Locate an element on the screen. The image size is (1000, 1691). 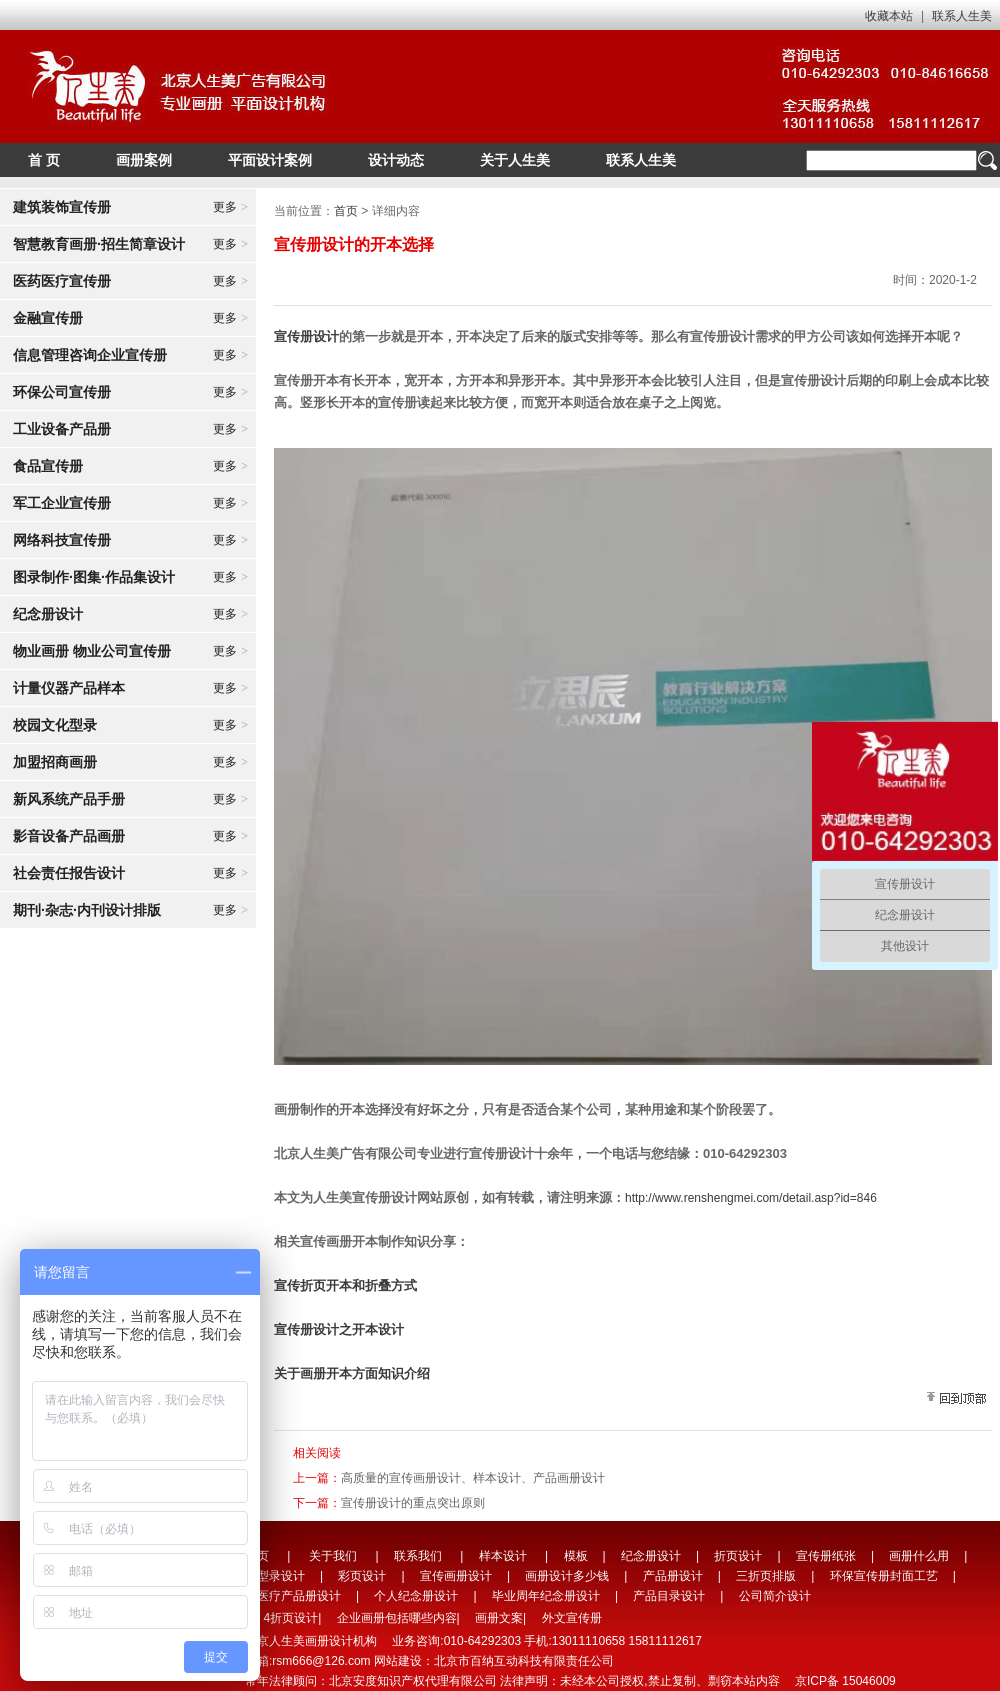
关于我们 is located at coordinates (333, 1556).